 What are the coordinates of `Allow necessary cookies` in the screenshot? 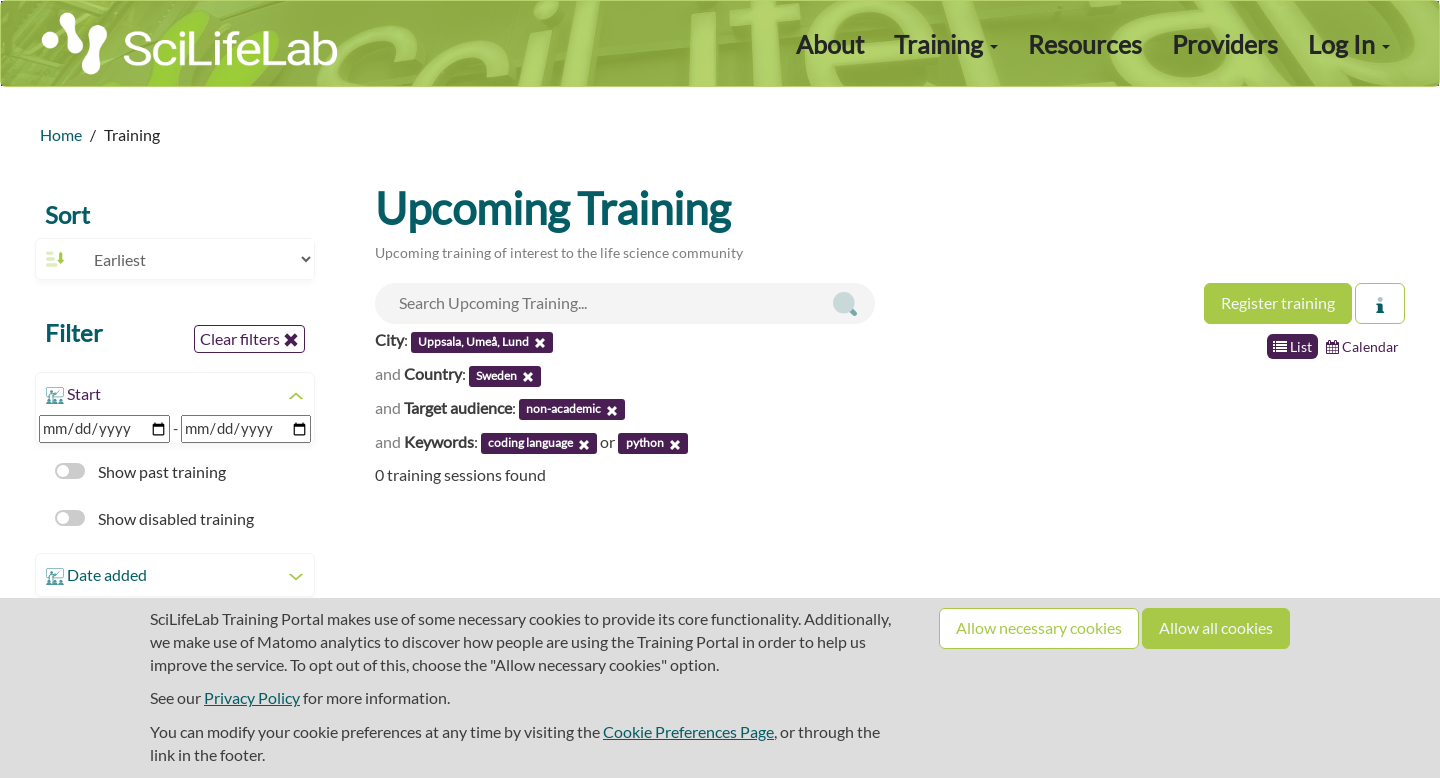 It's located at (1039, 627).